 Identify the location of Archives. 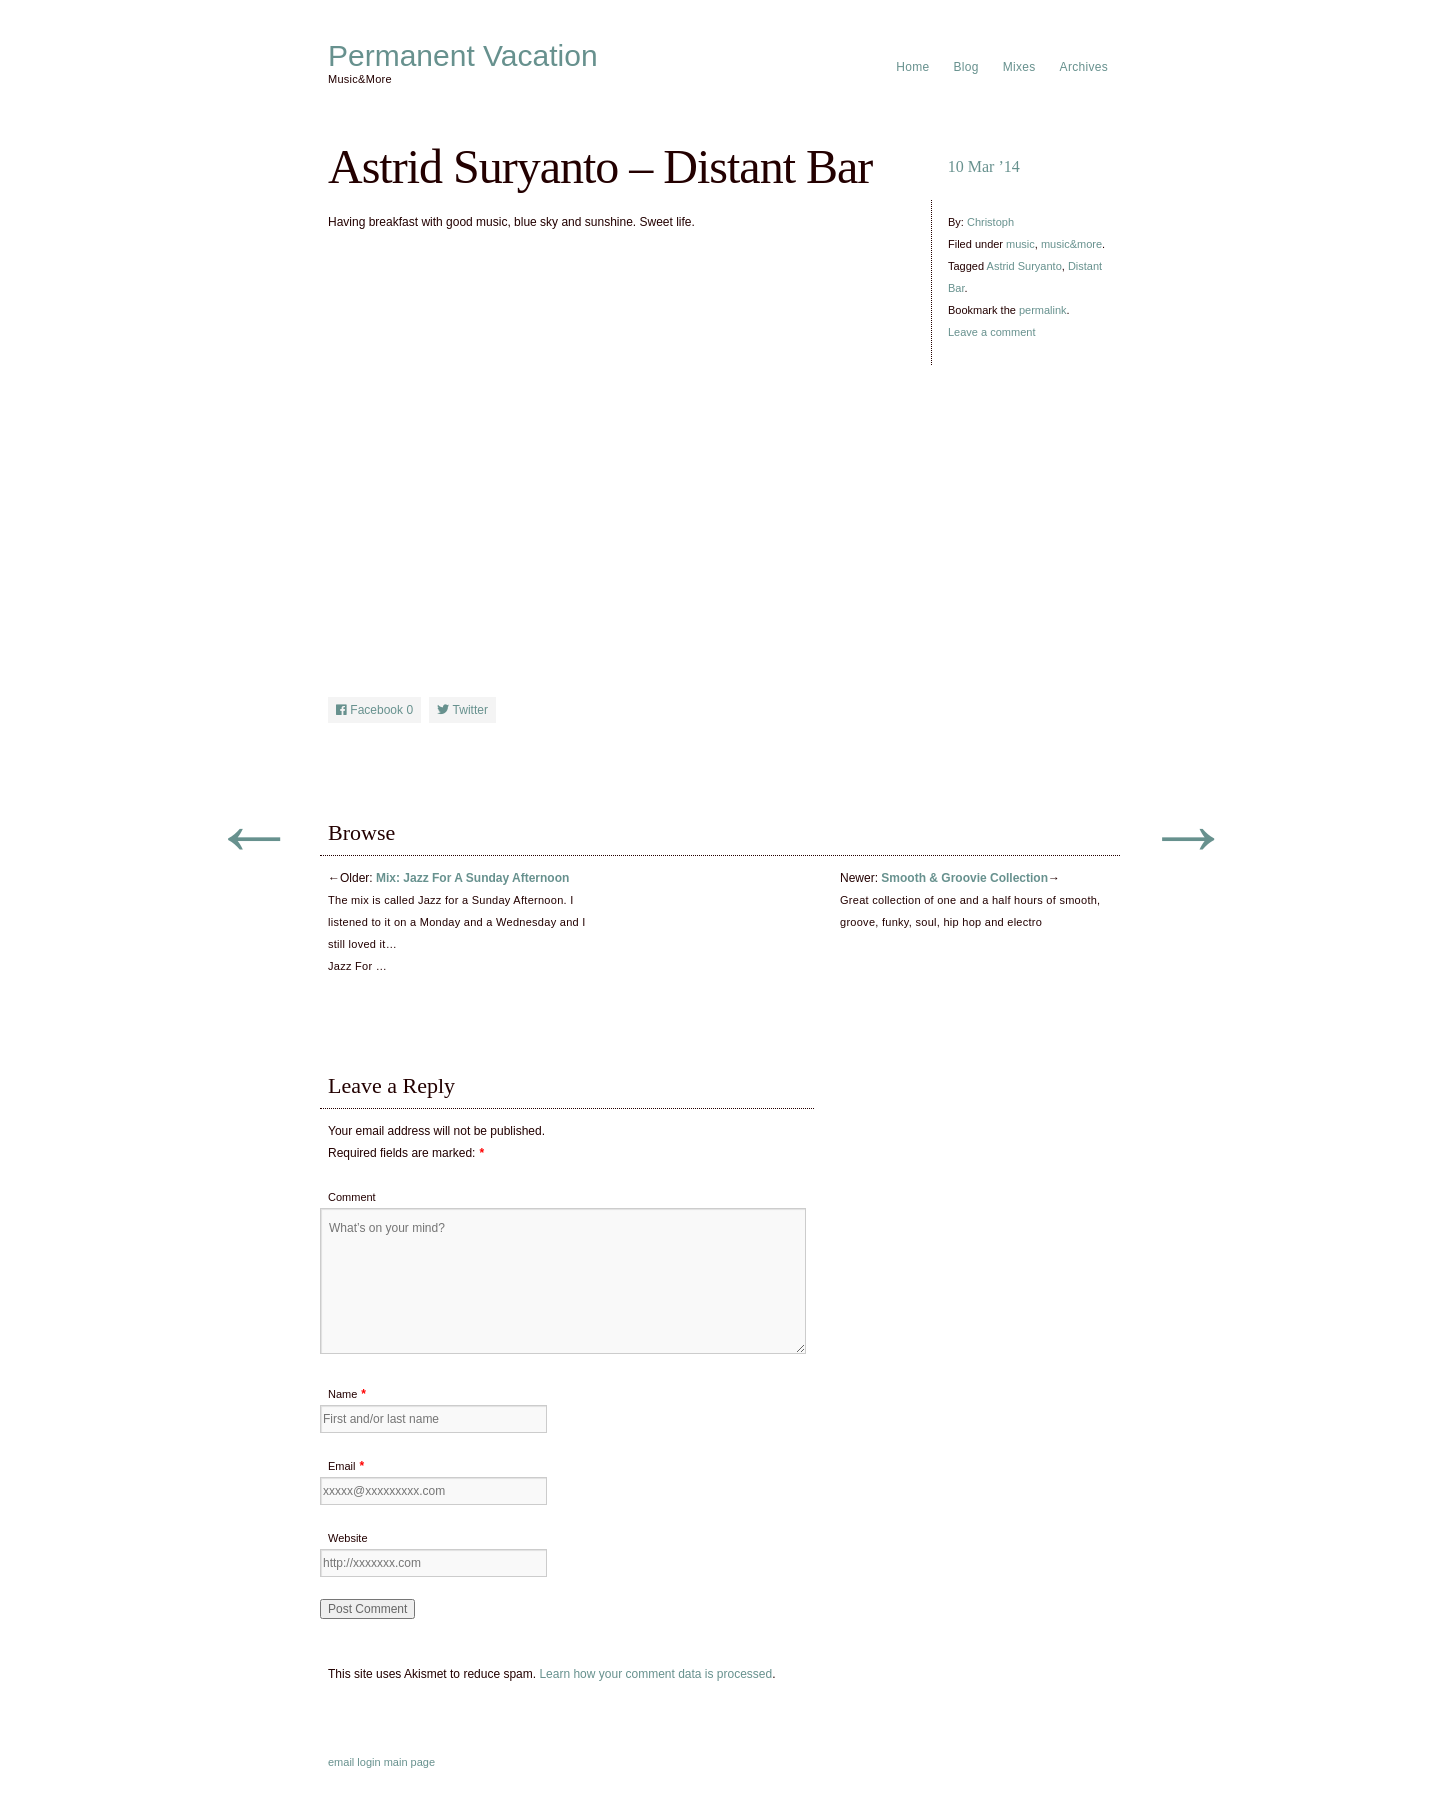
(1084, 67).